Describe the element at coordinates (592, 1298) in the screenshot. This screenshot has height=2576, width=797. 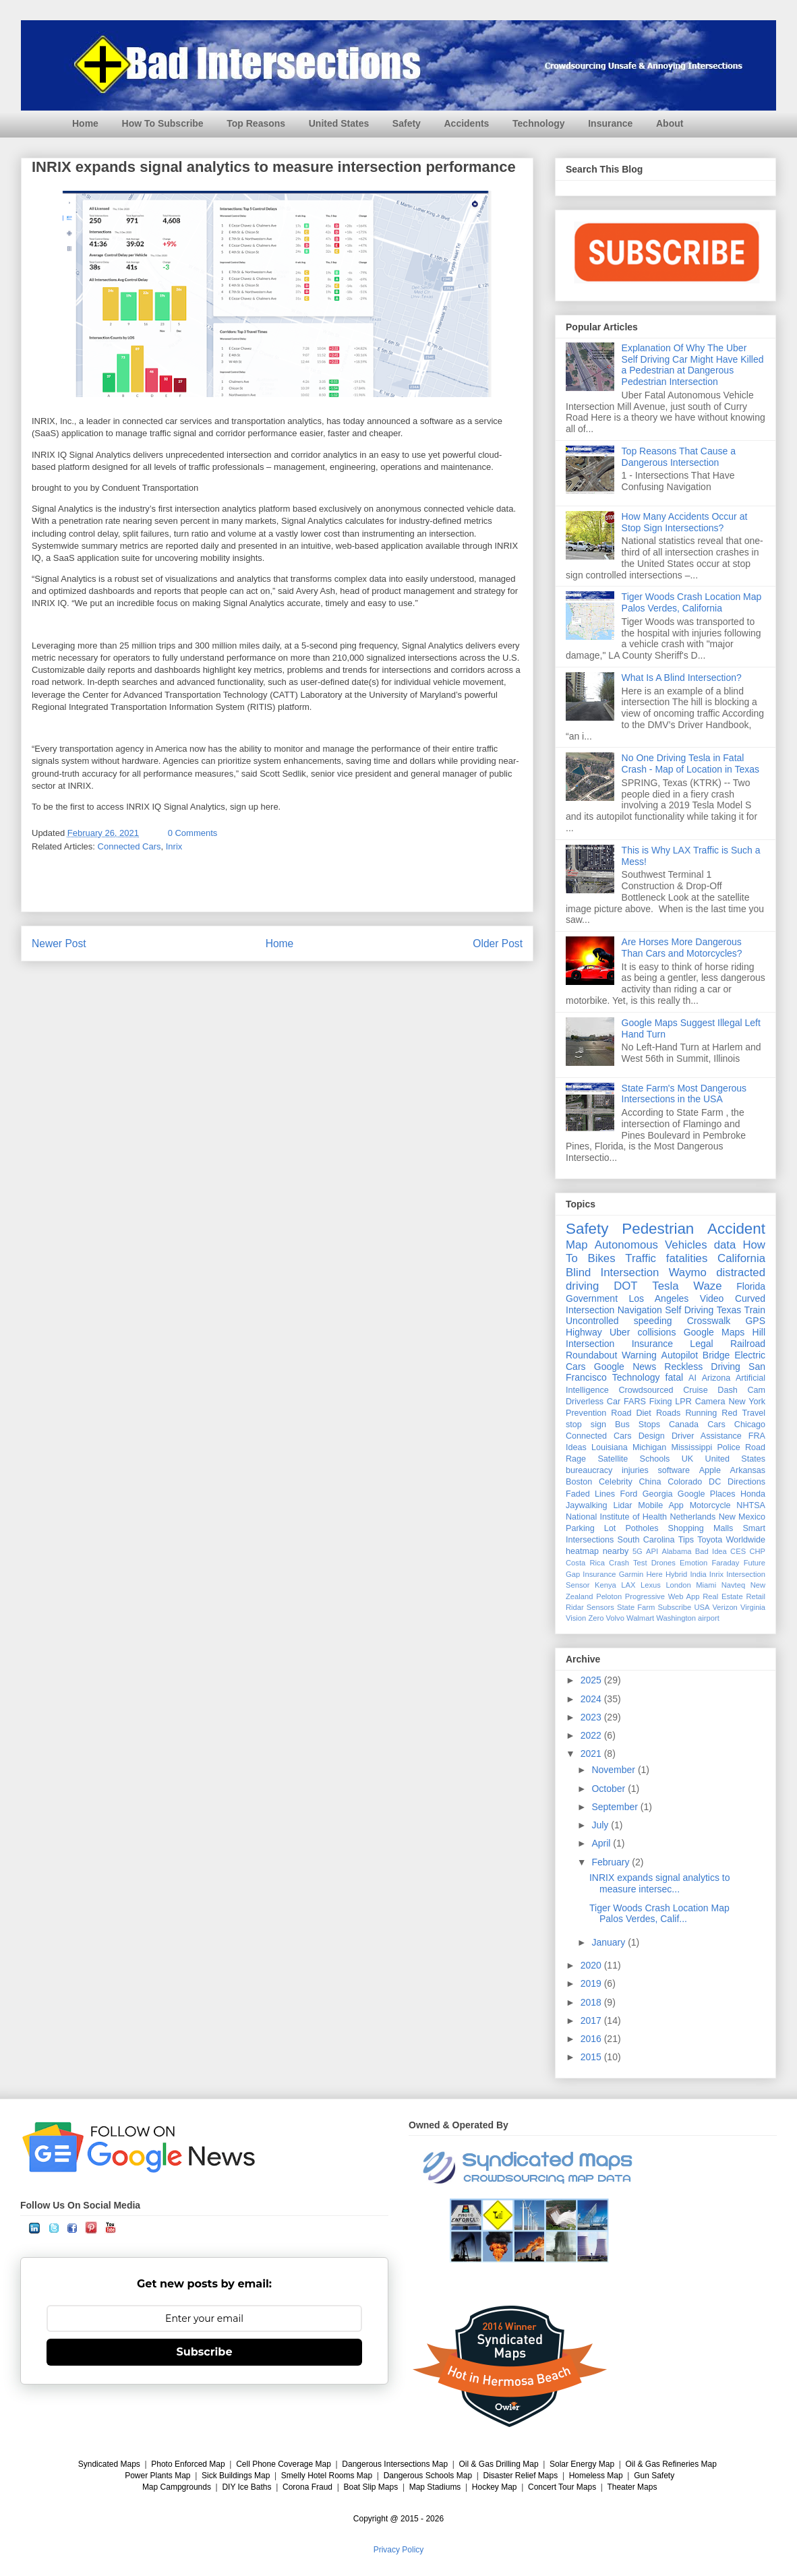
I see `Government` at that location.